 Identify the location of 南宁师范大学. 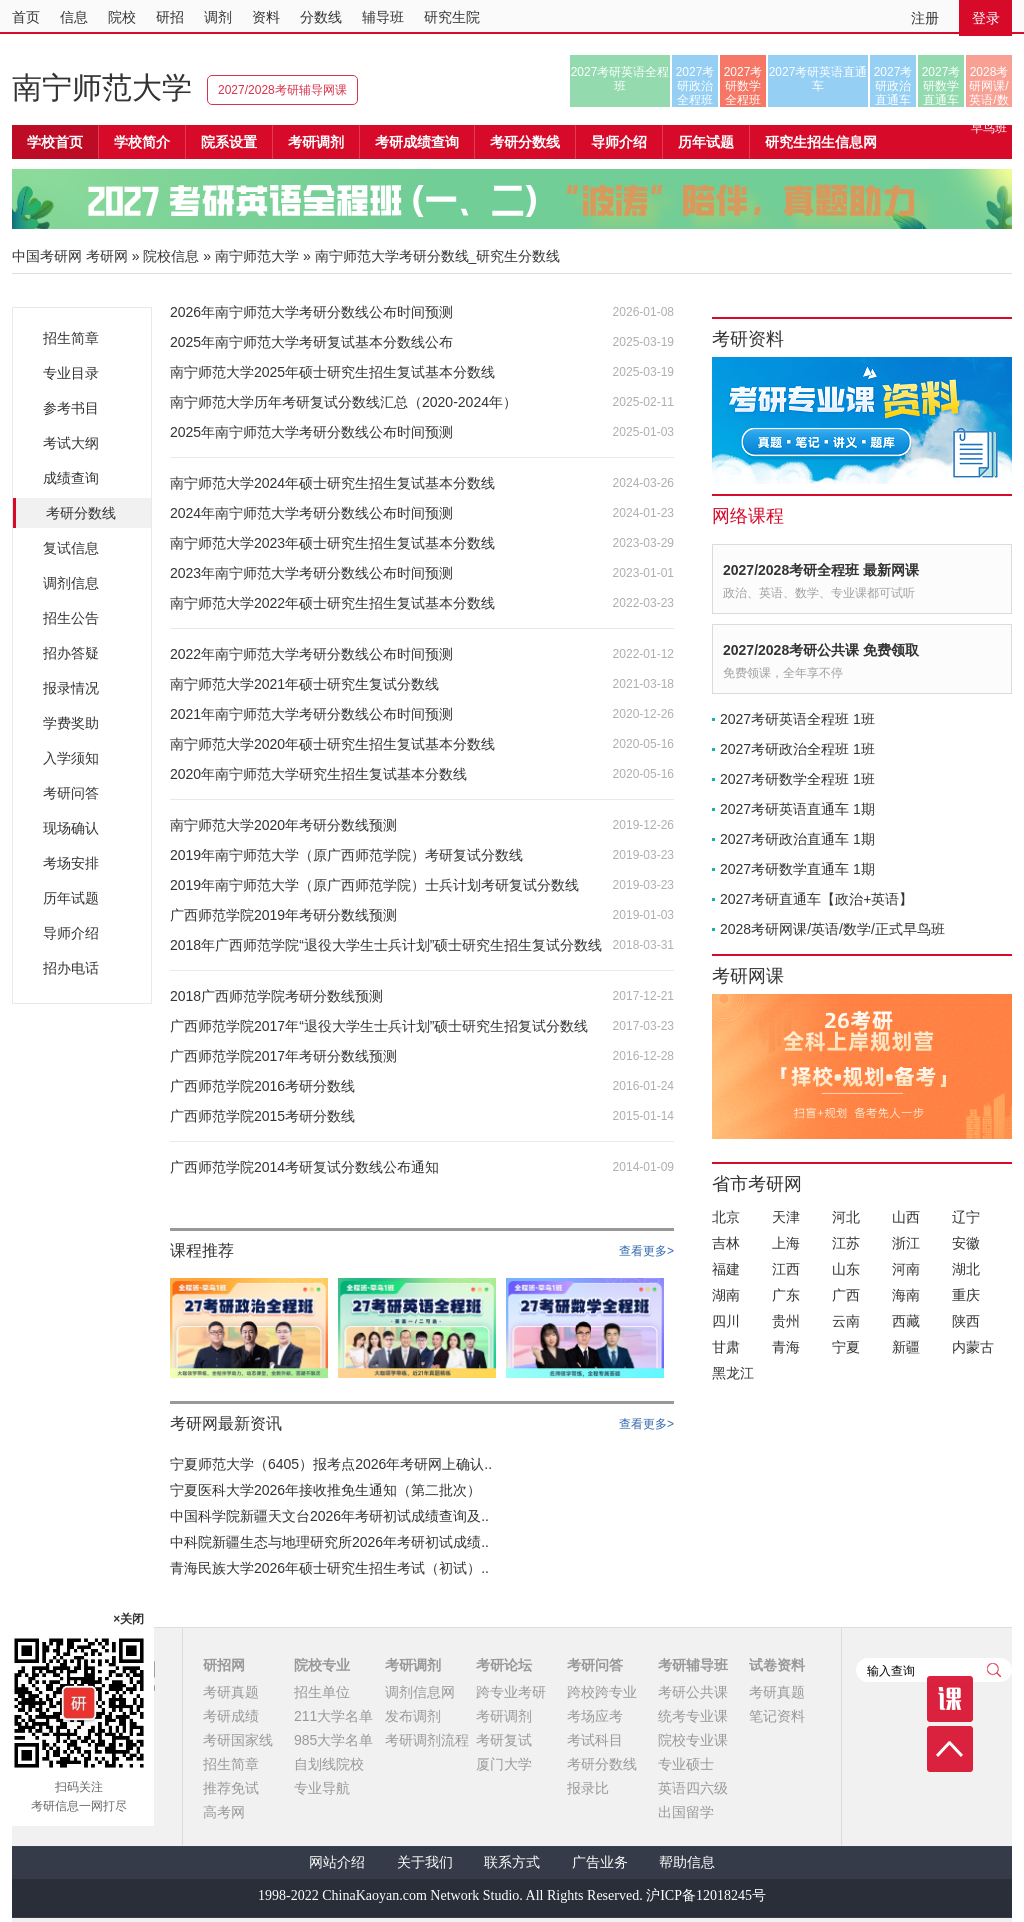
(102, 87).